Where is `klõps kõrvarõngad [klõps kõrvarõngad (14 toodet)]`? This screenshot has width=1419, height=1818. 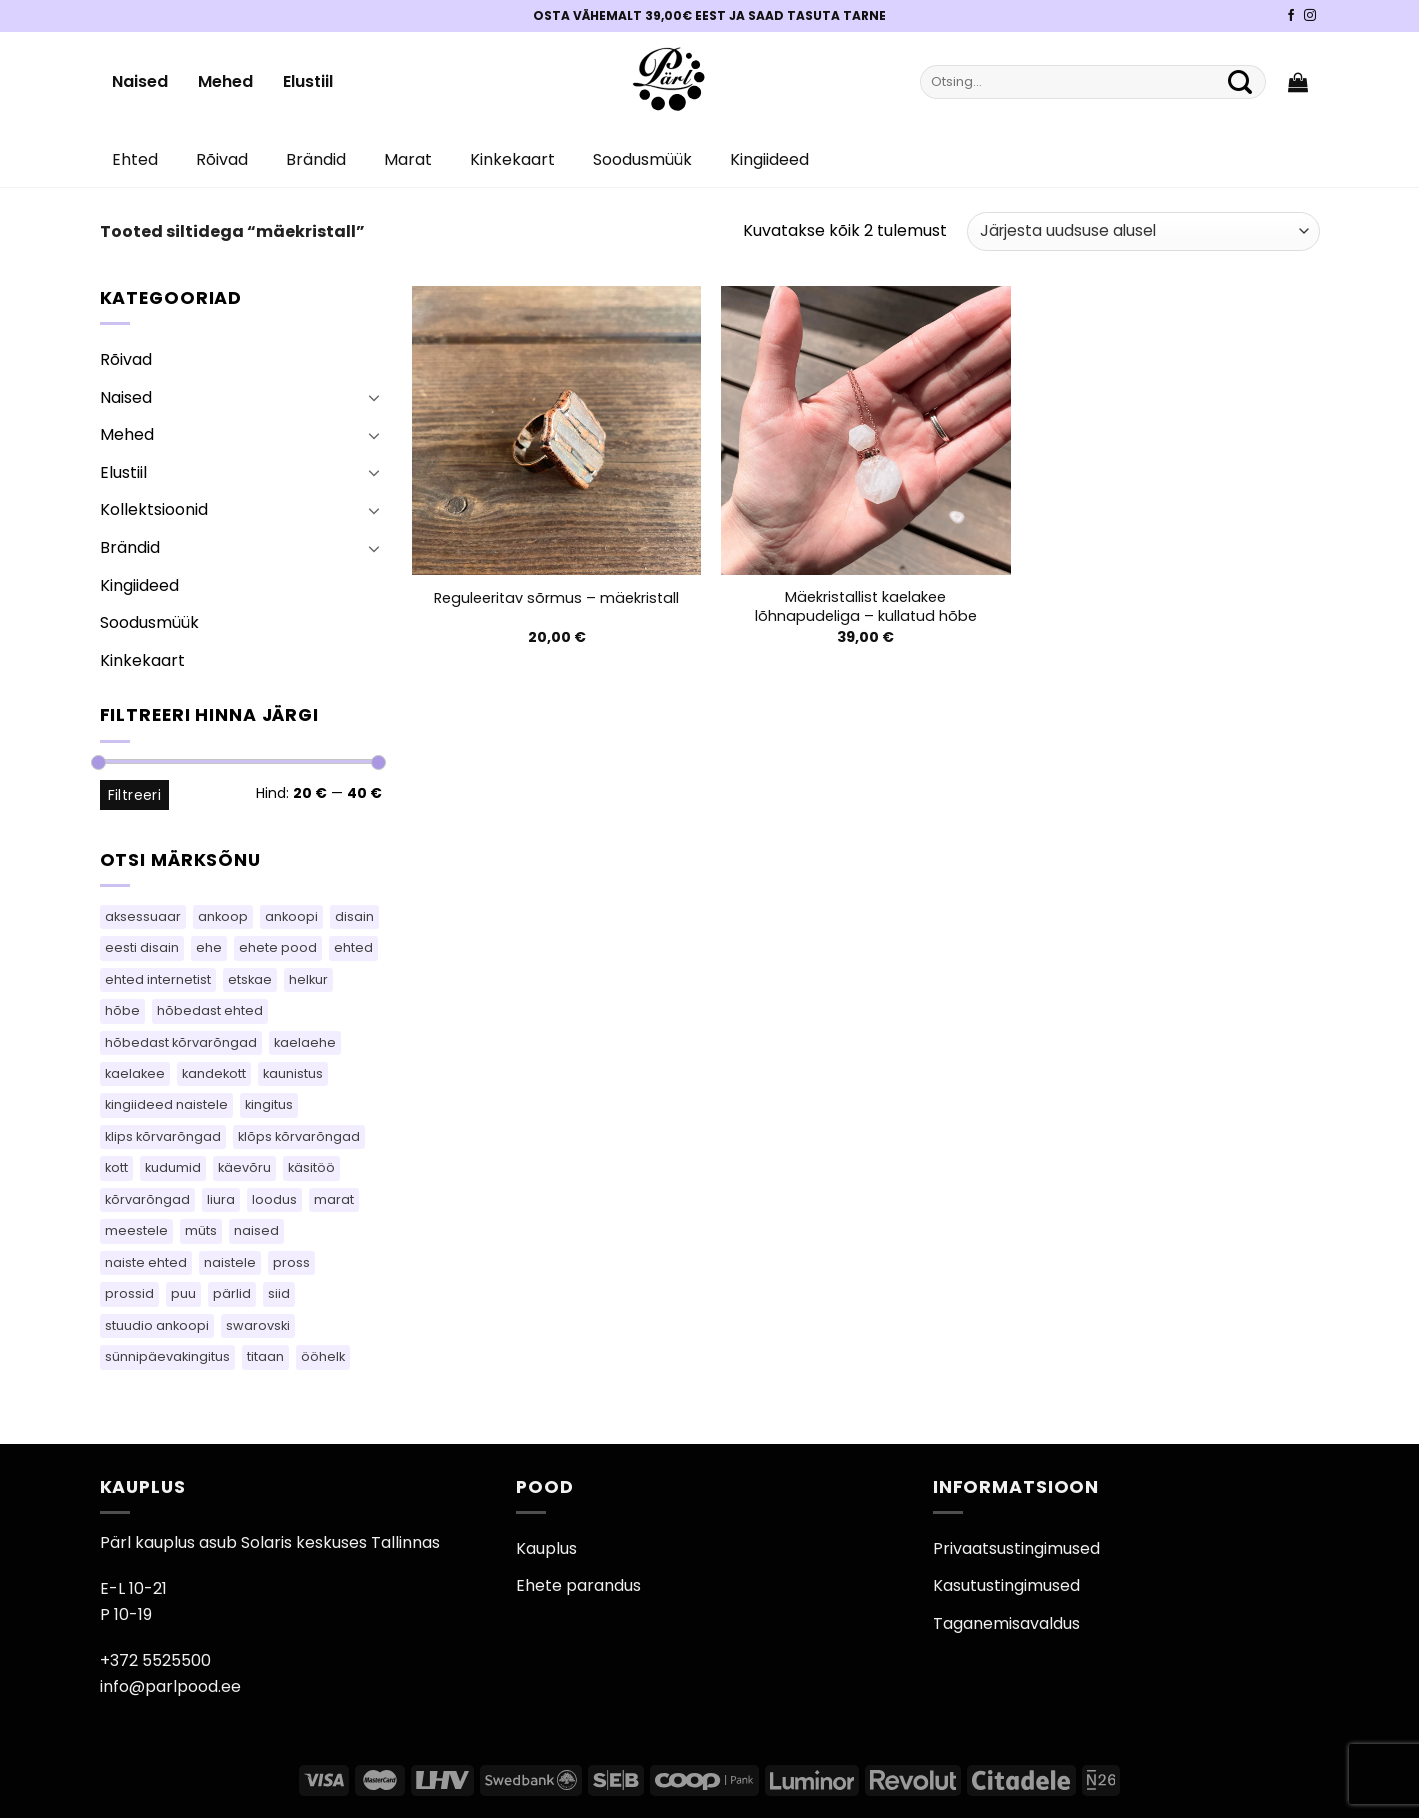 klõps kõrvarõngad [klõps kõrvarõngad (14 toodet)] is located at coordinates (299, 1136).